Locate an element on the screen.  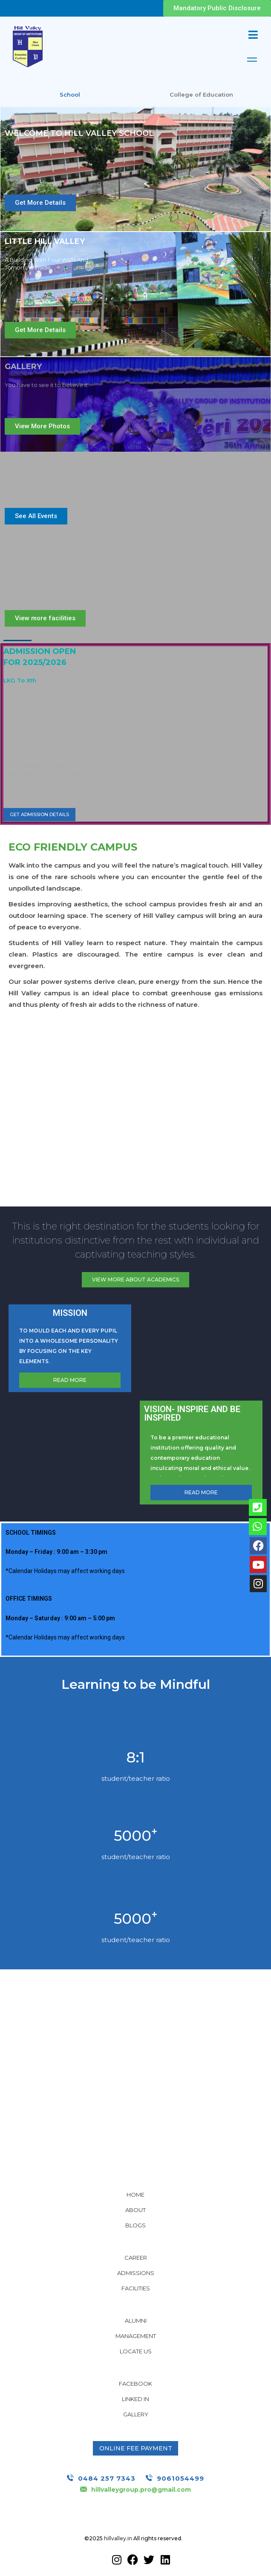
Alumni is located at coordinates (136, 2320).